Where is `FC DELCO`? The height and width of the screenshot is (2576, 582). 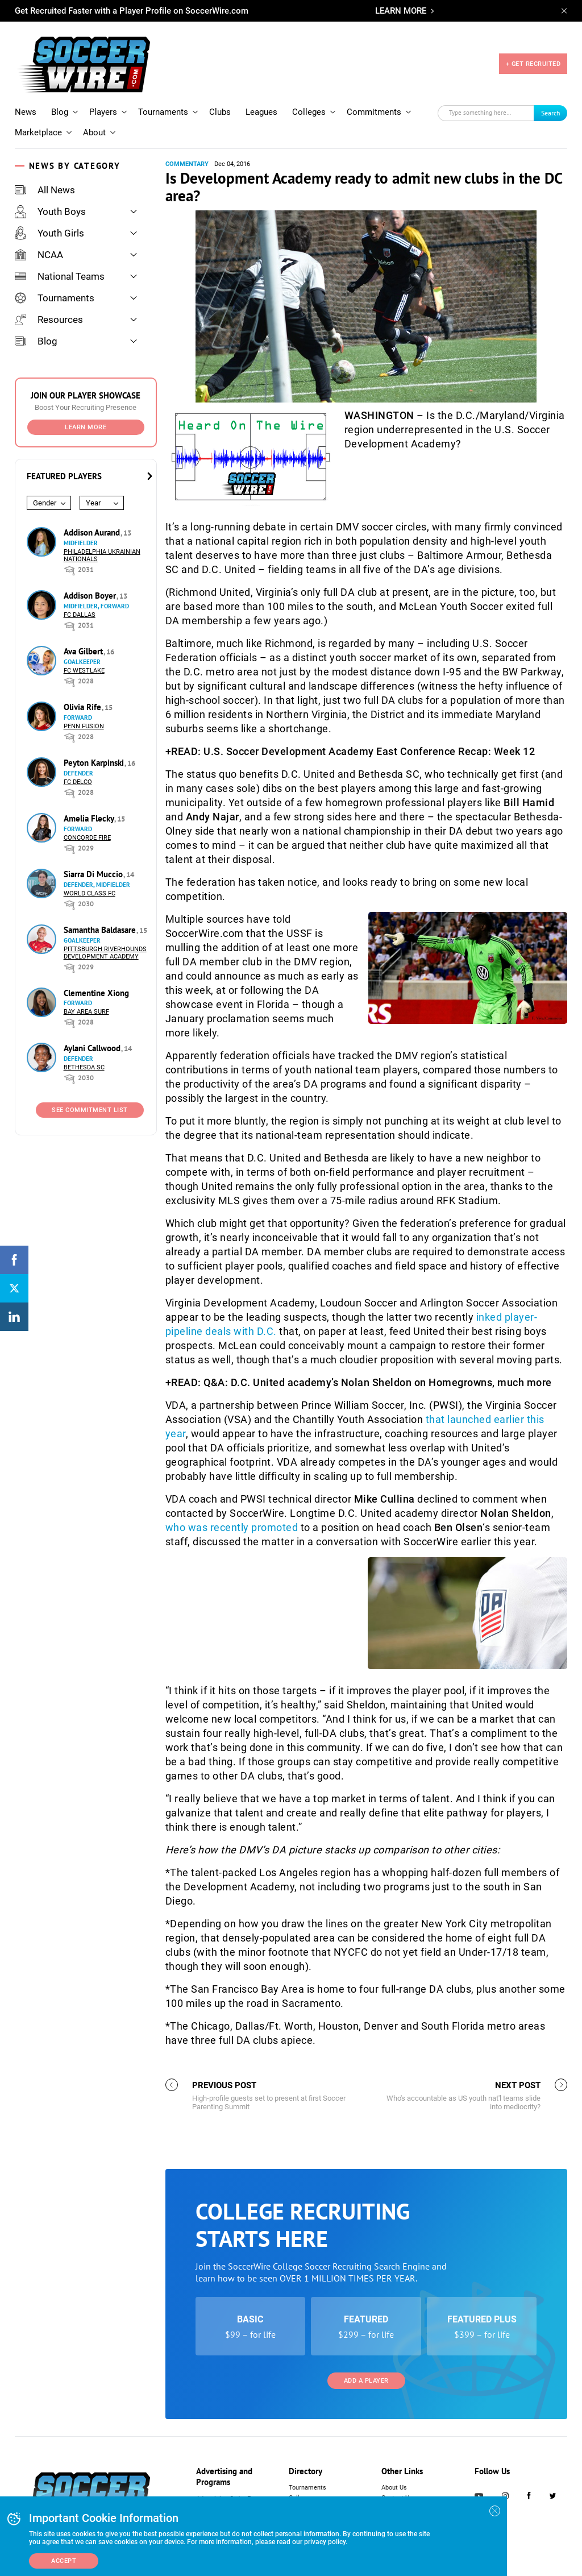
FC DELCO is located at coordinates (78, 782).